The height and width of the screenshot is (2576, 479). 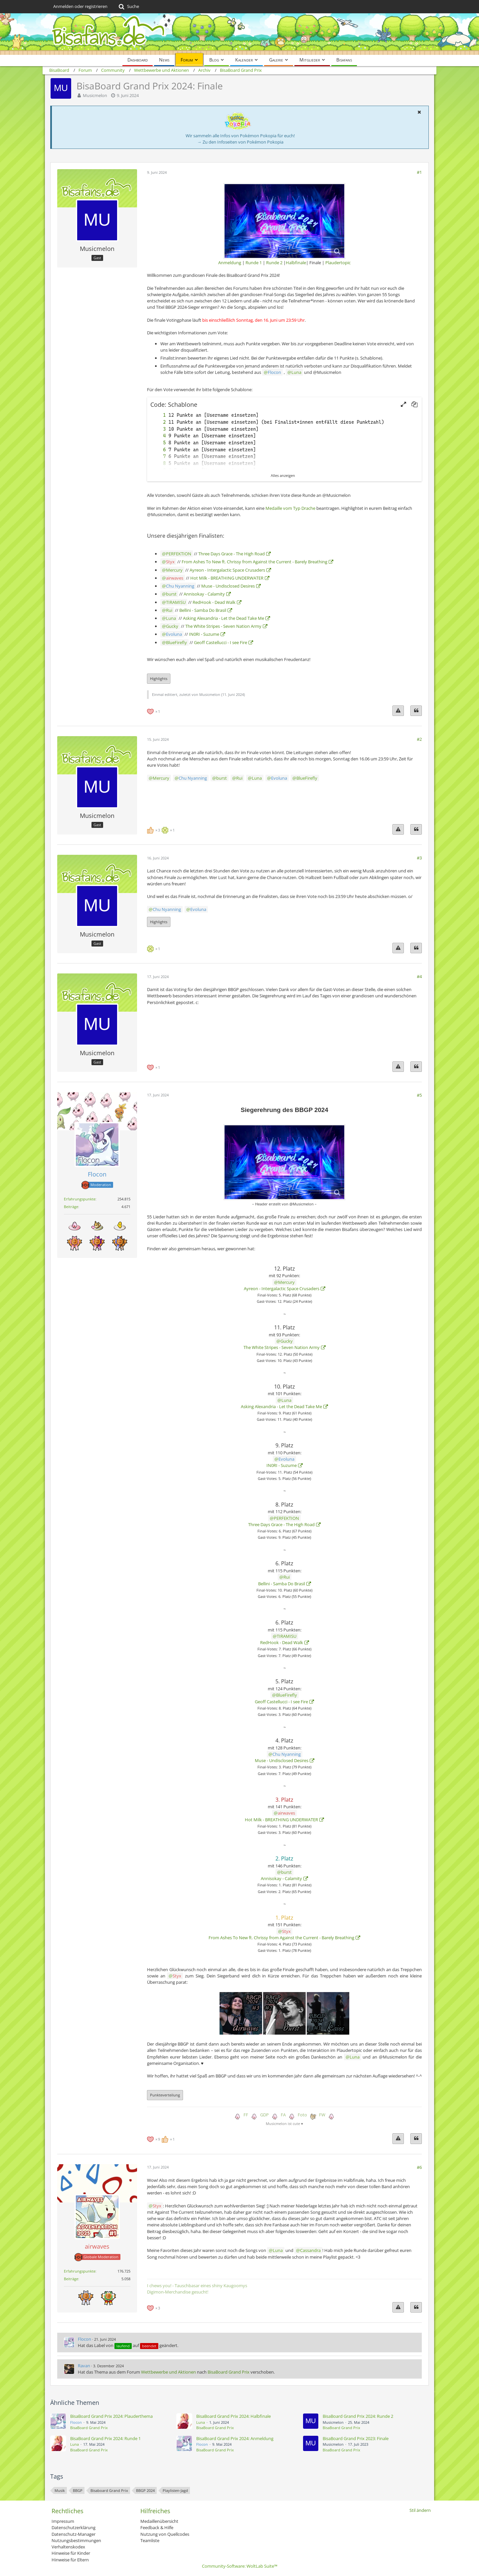 I want to click on BBGP [Themen mit dem Tag „BBGP“], so click(x=77, y=2490).